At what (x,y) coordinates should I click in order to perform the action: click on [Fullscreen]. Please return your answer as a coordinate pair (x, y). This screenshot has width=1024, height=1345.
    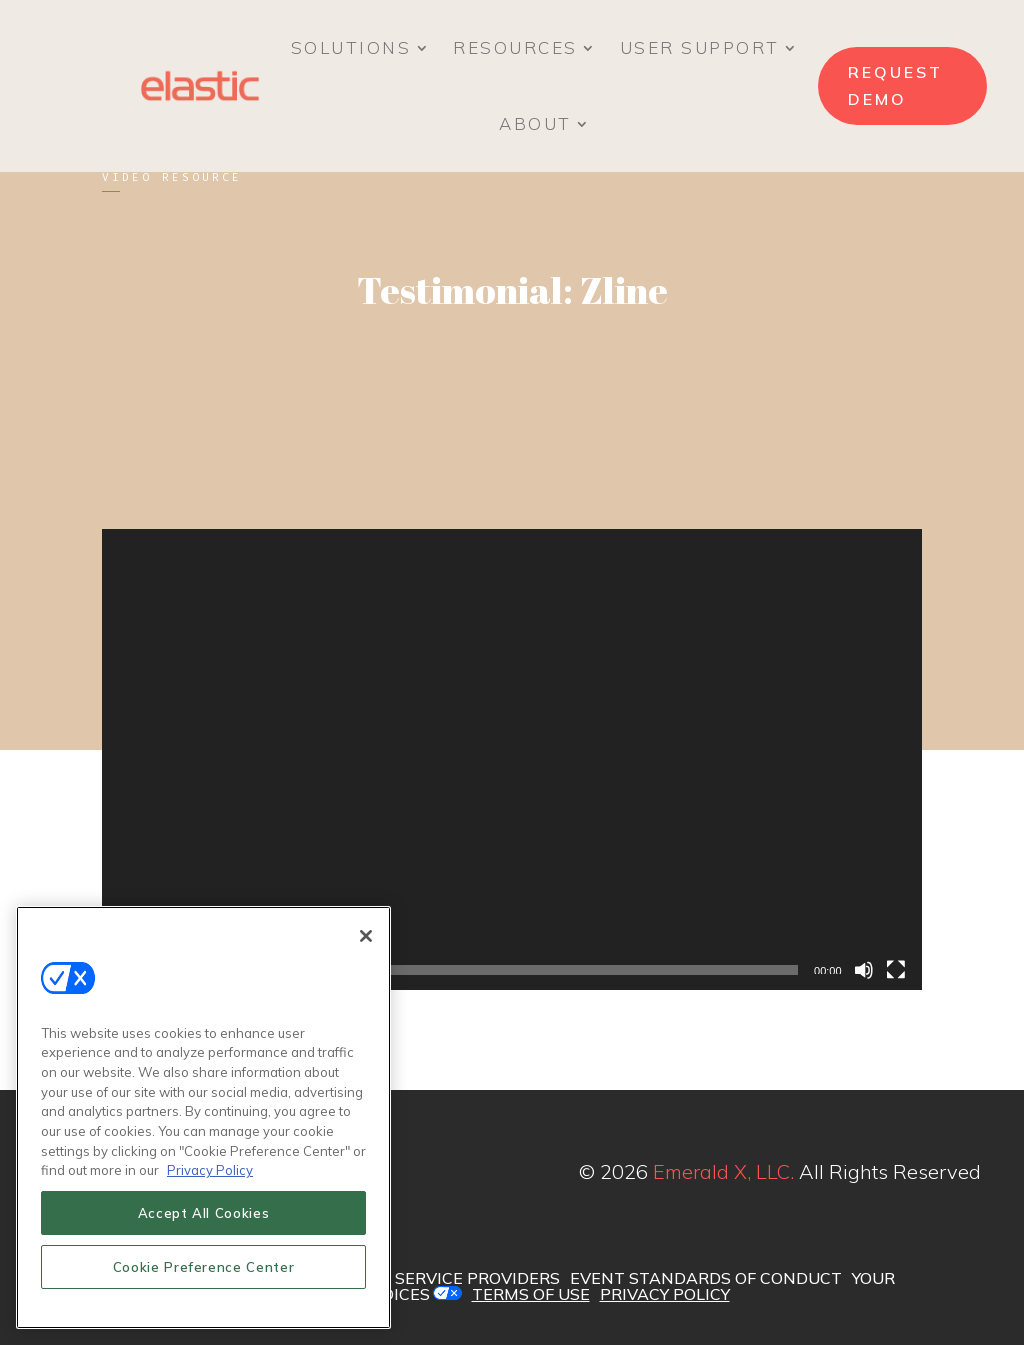
    Looking at the image, I should click on (896, 970).